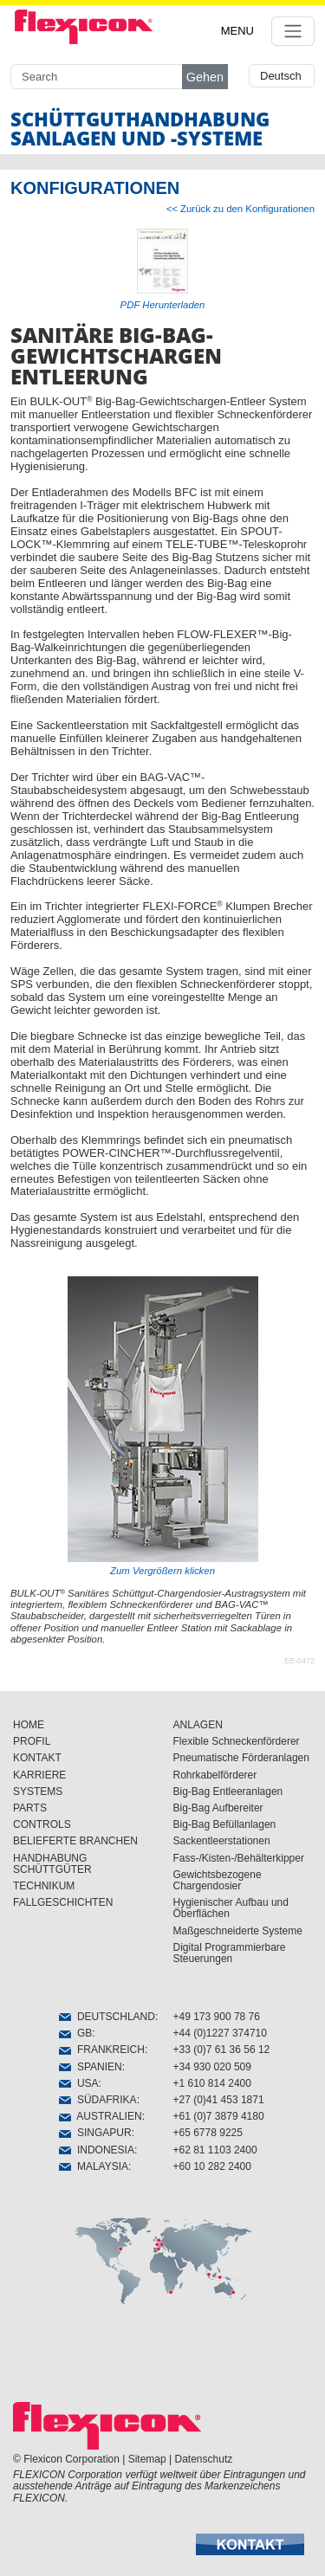 This screenshot has height=2576, width=325. I want to click on +65 6778 9225, so click(208, 2133).